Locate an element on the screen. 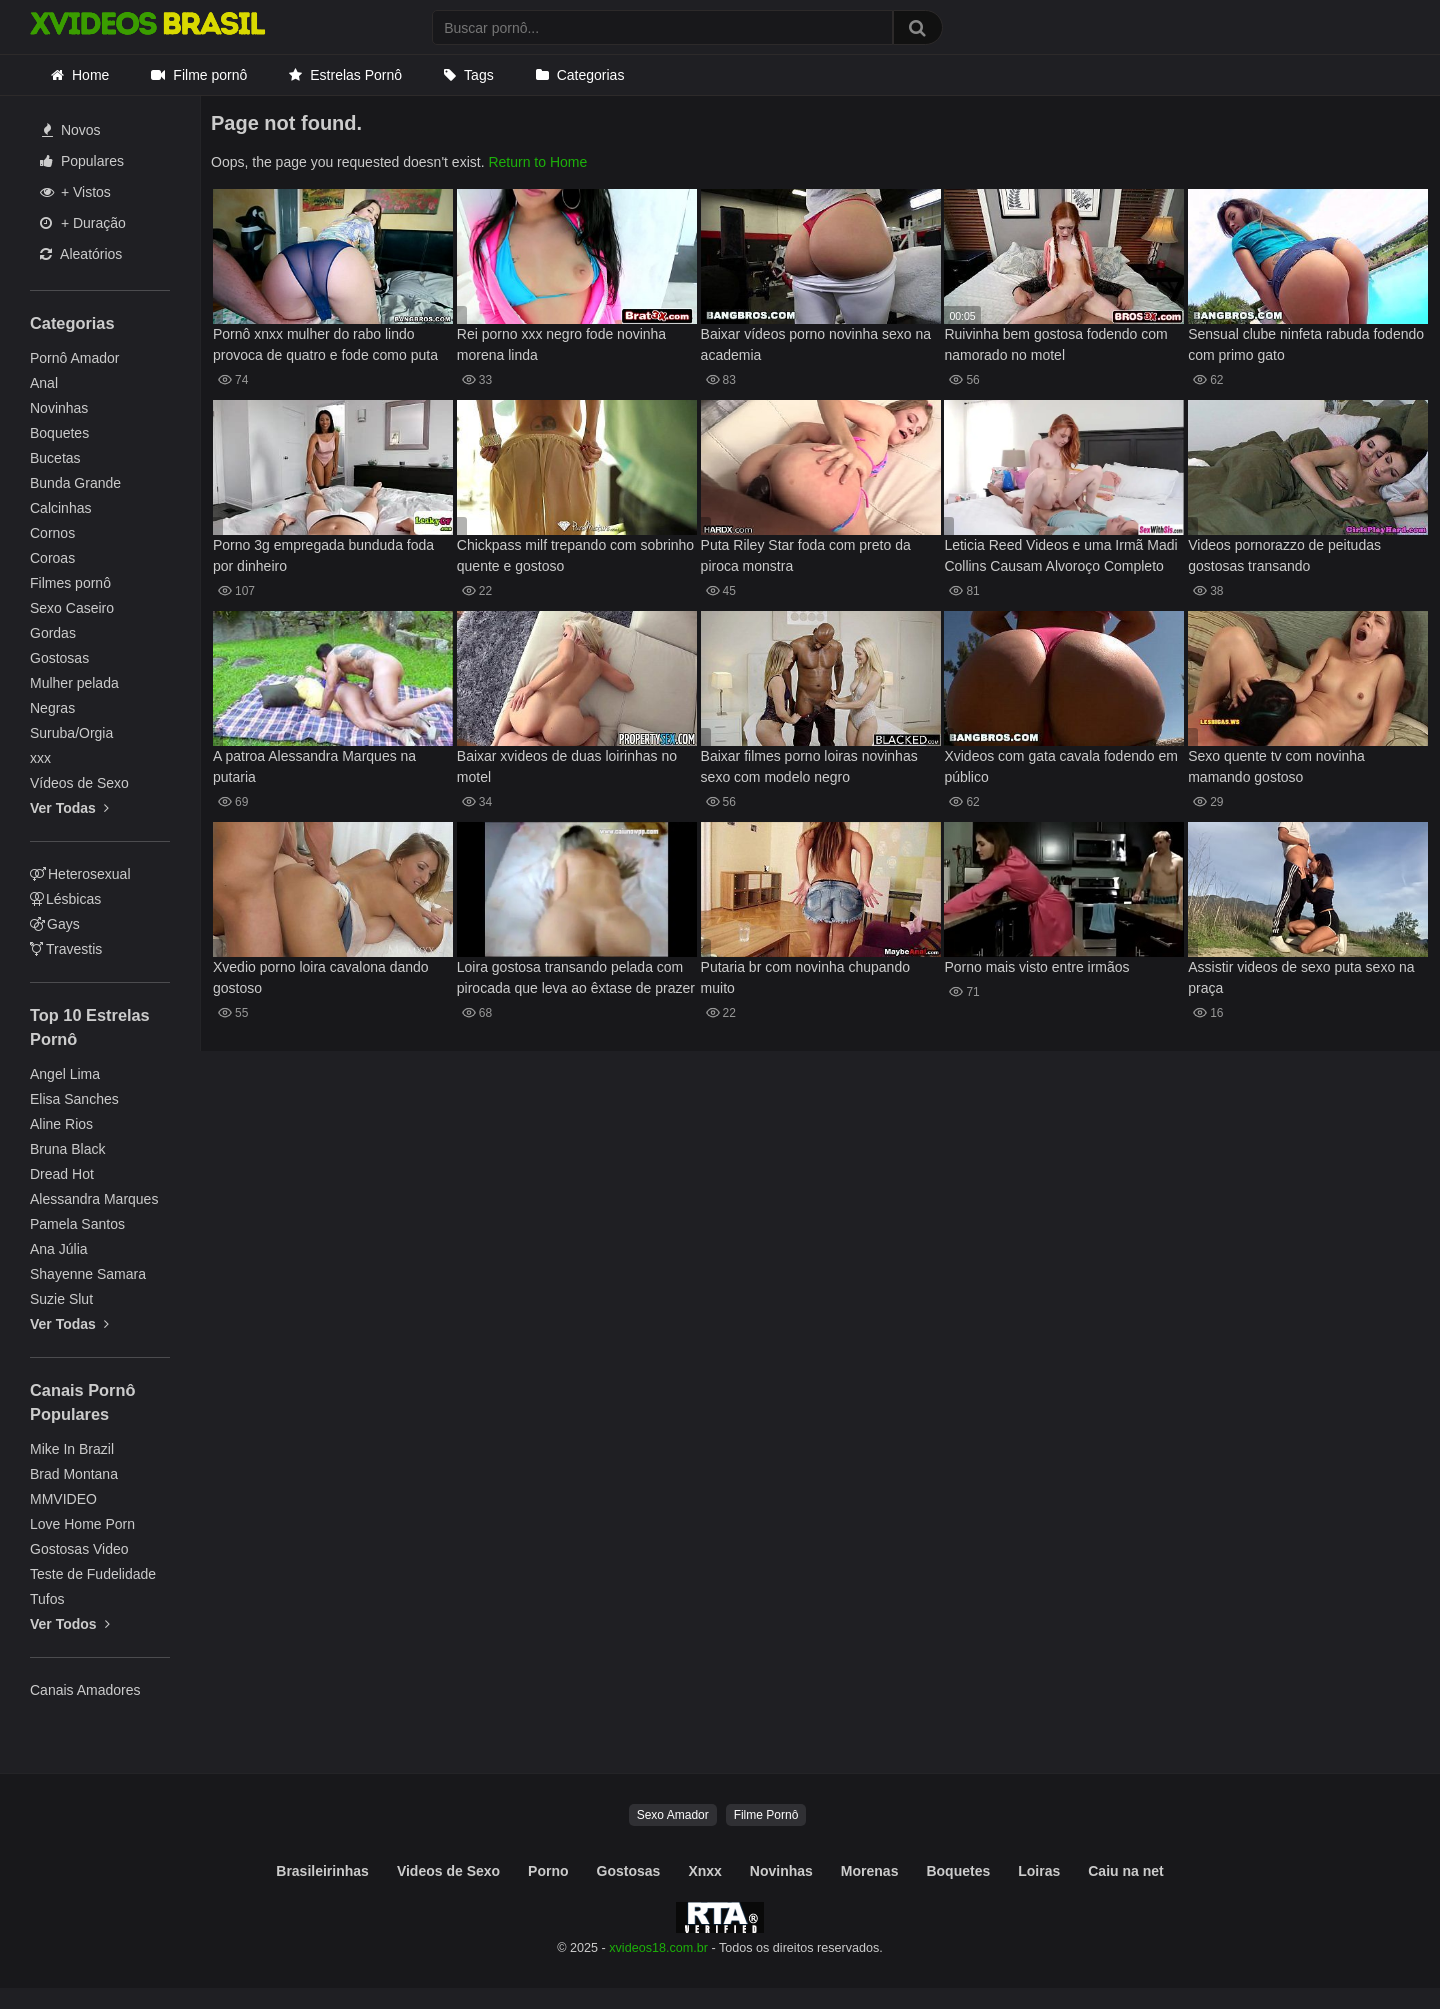 The height and width of the screenshot is (2009, 1440). Canais Amadores is located at coordinates (85, 1690).